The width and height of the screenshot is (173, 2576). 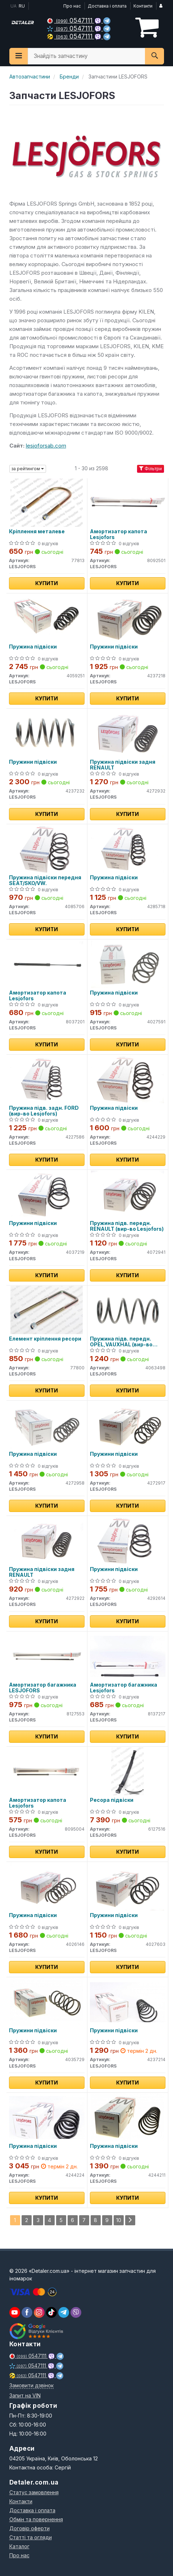 What do you see at coordinates (46, 1194) in the screenshot?
I see `[Пружини підвіски LESJOFORS 4037219]` at bounding box center [46, 1194].